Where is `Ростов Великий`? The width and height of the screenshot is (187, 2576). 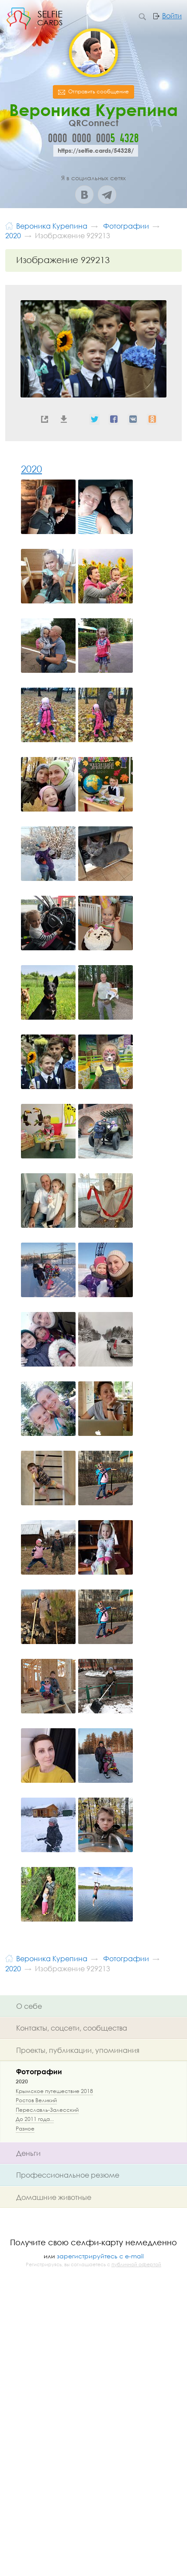 Ростов Великий is located at coordinates (36, 2100).